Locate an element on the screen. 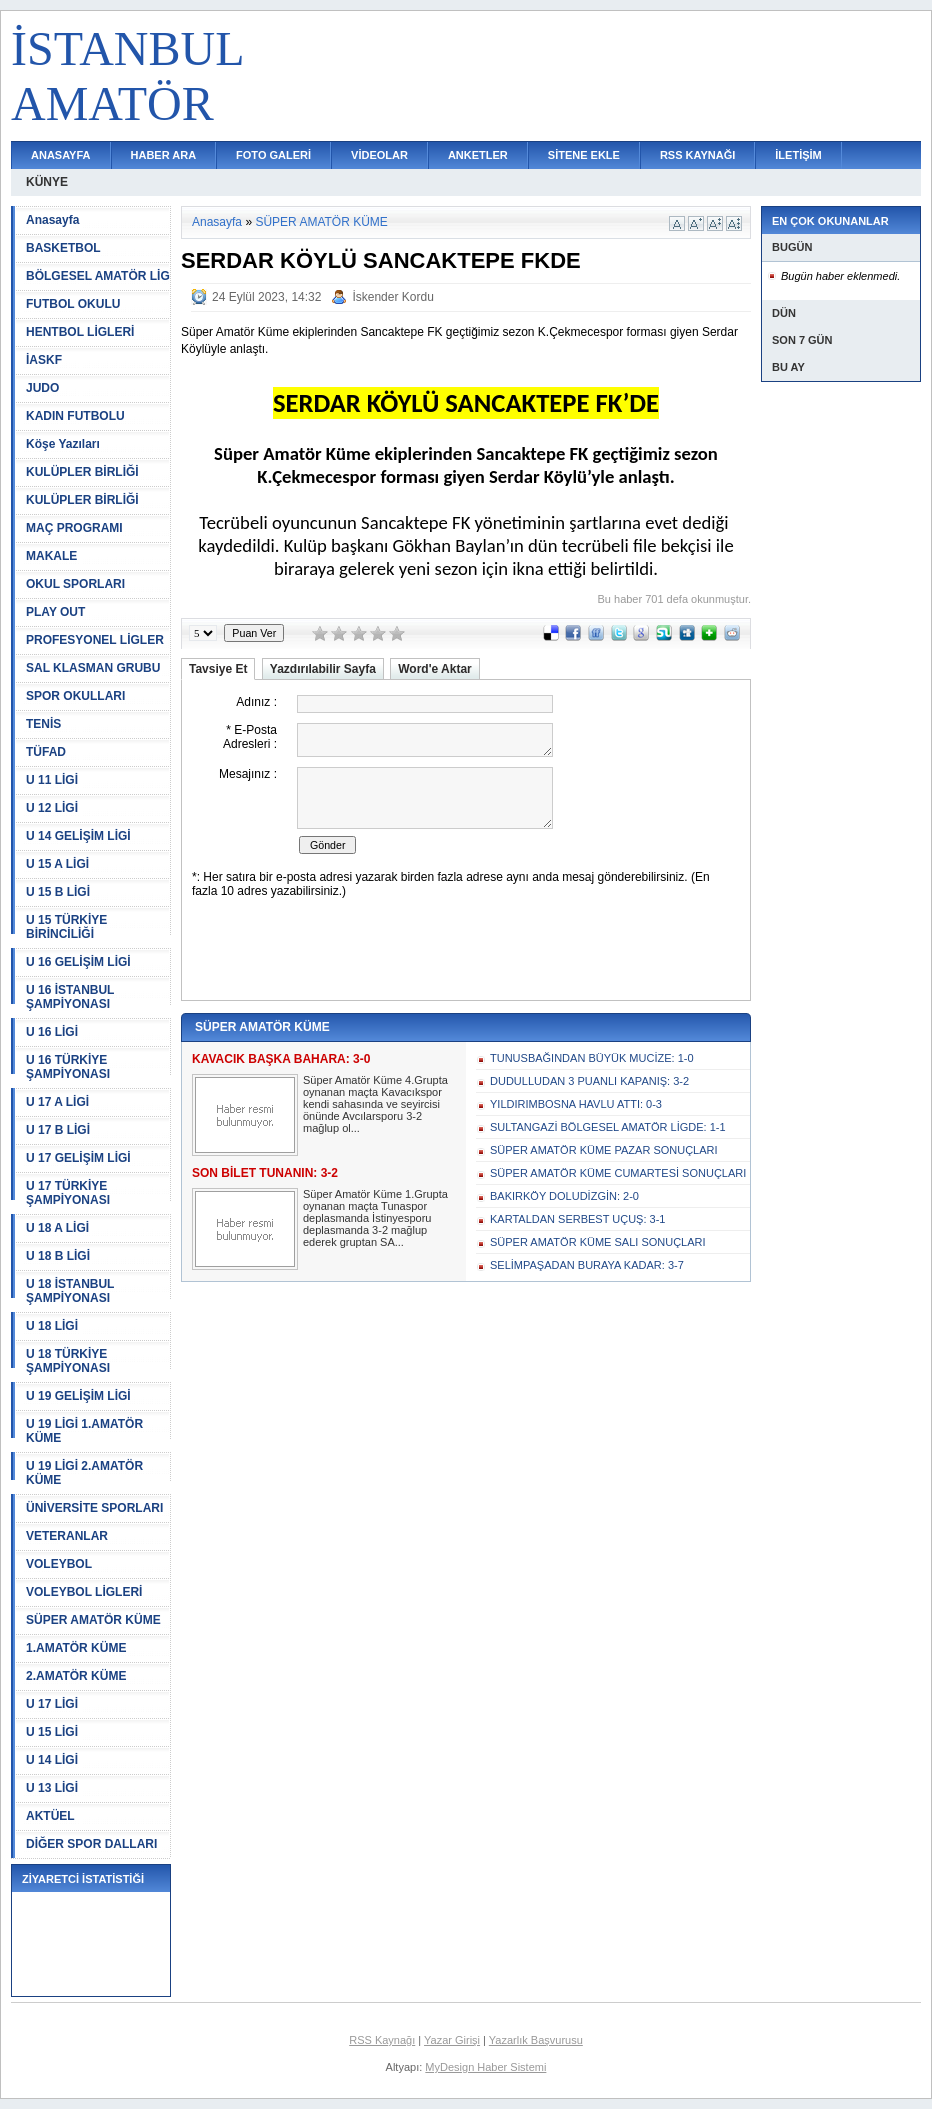 Image resolution: width=932 pixels, height=2109 pixels. Word'e Aktar is located at coordinates (435, 669).